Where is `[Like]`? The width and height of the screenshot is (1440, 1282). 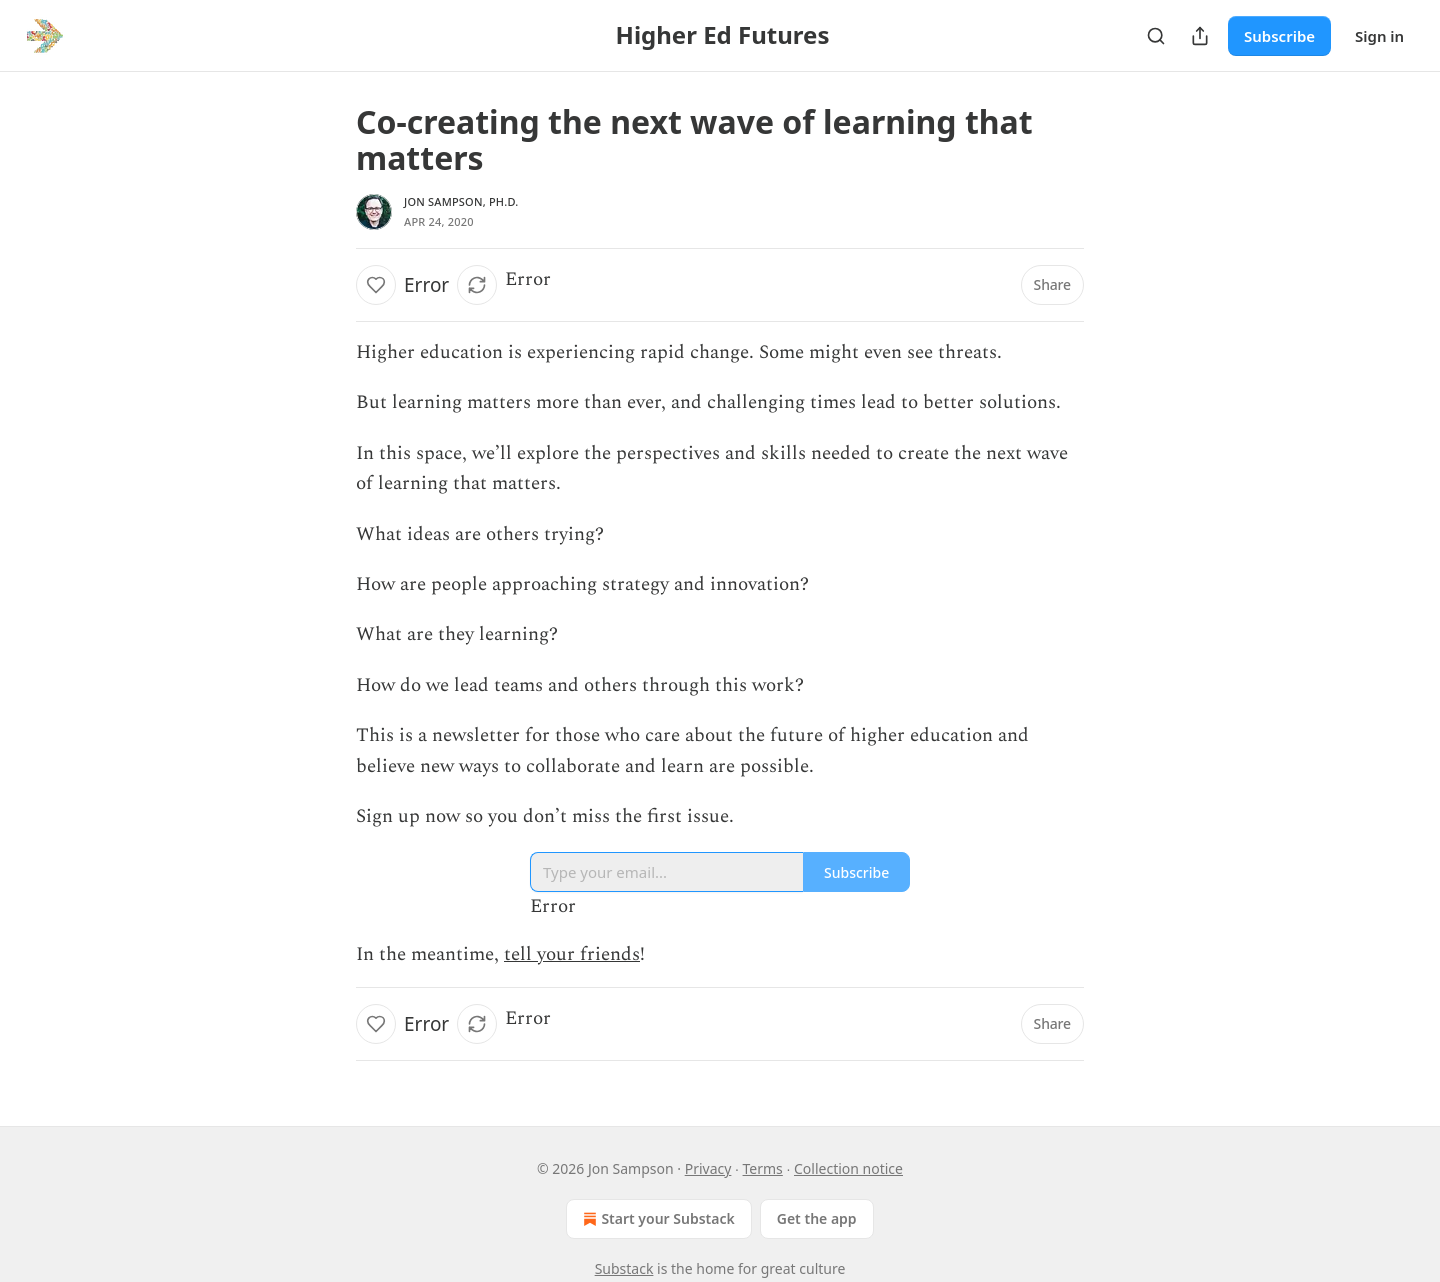 [Like] is located at coordinates (376, 285).